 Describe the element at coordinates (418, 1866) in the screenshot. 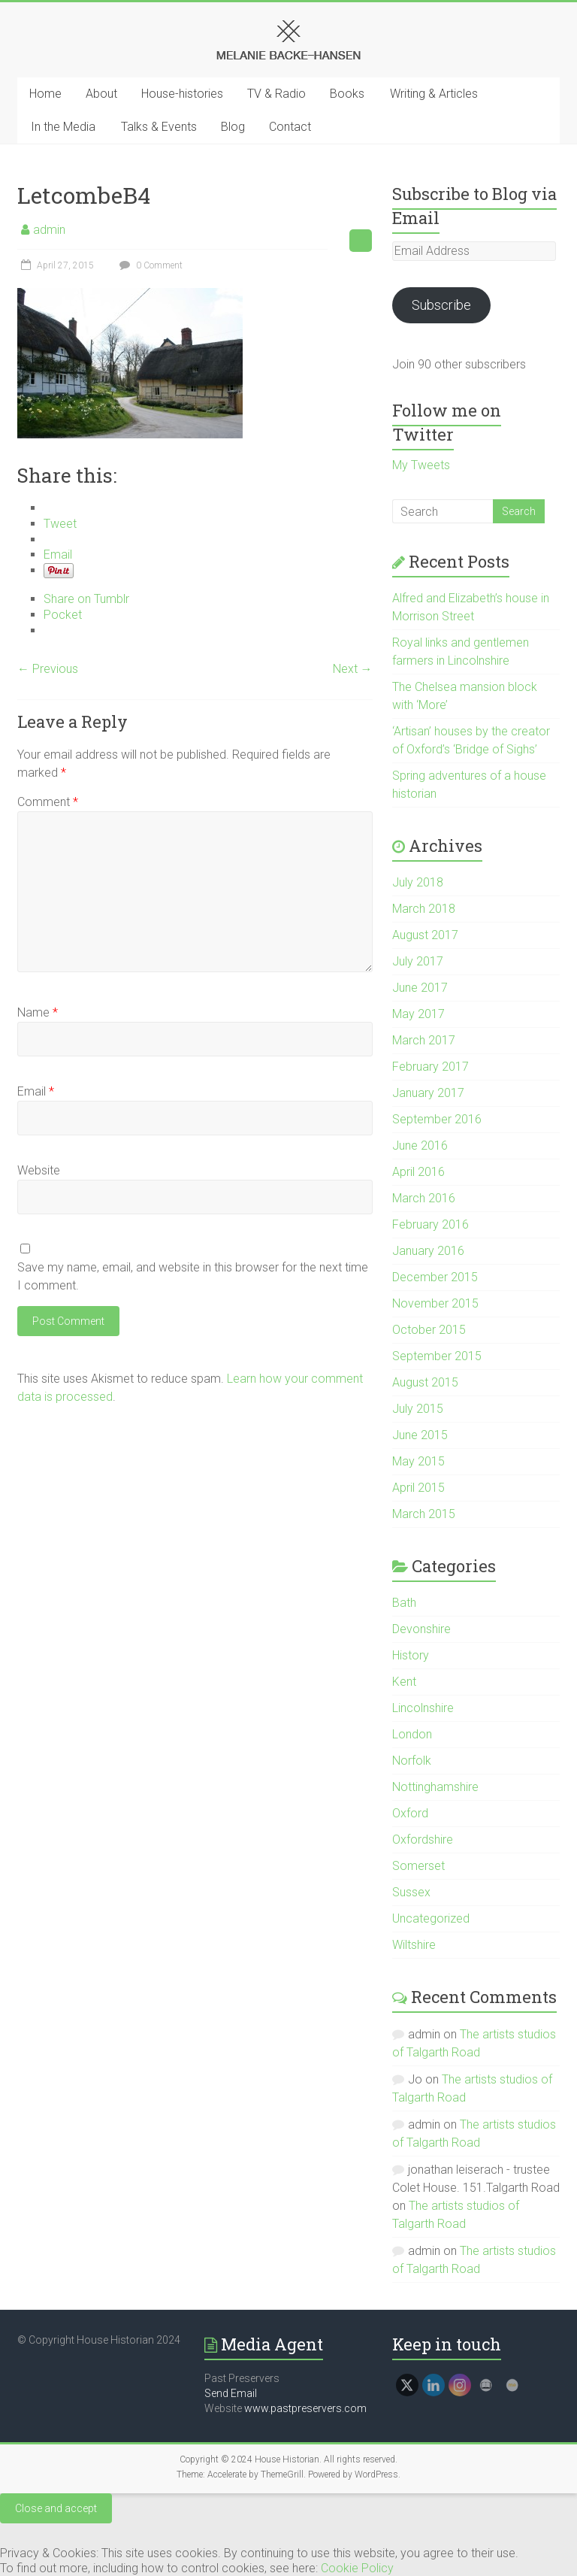

I see `Somerset` at that location.